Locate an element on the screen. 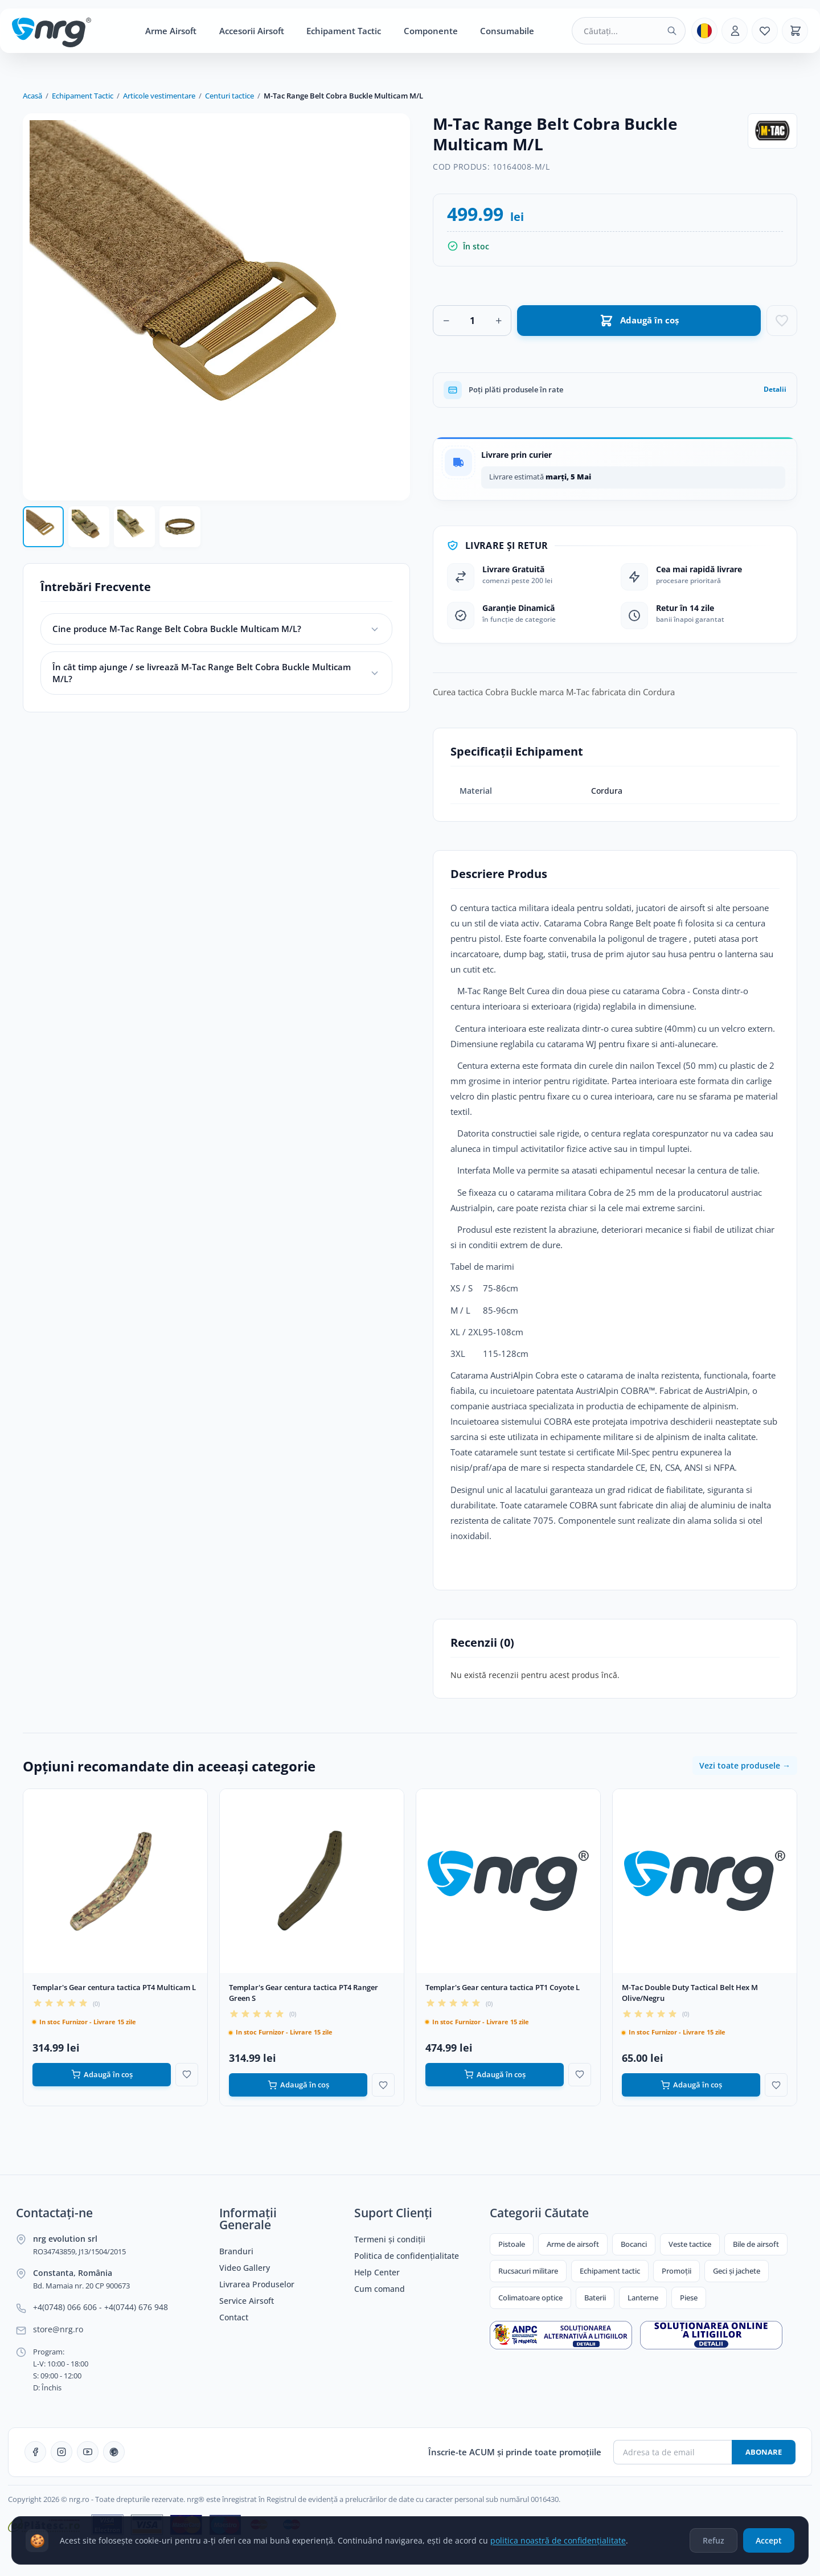 This screenshot has height=2576, width=820. Geci și jachete is located at coordinates (736, 2271).